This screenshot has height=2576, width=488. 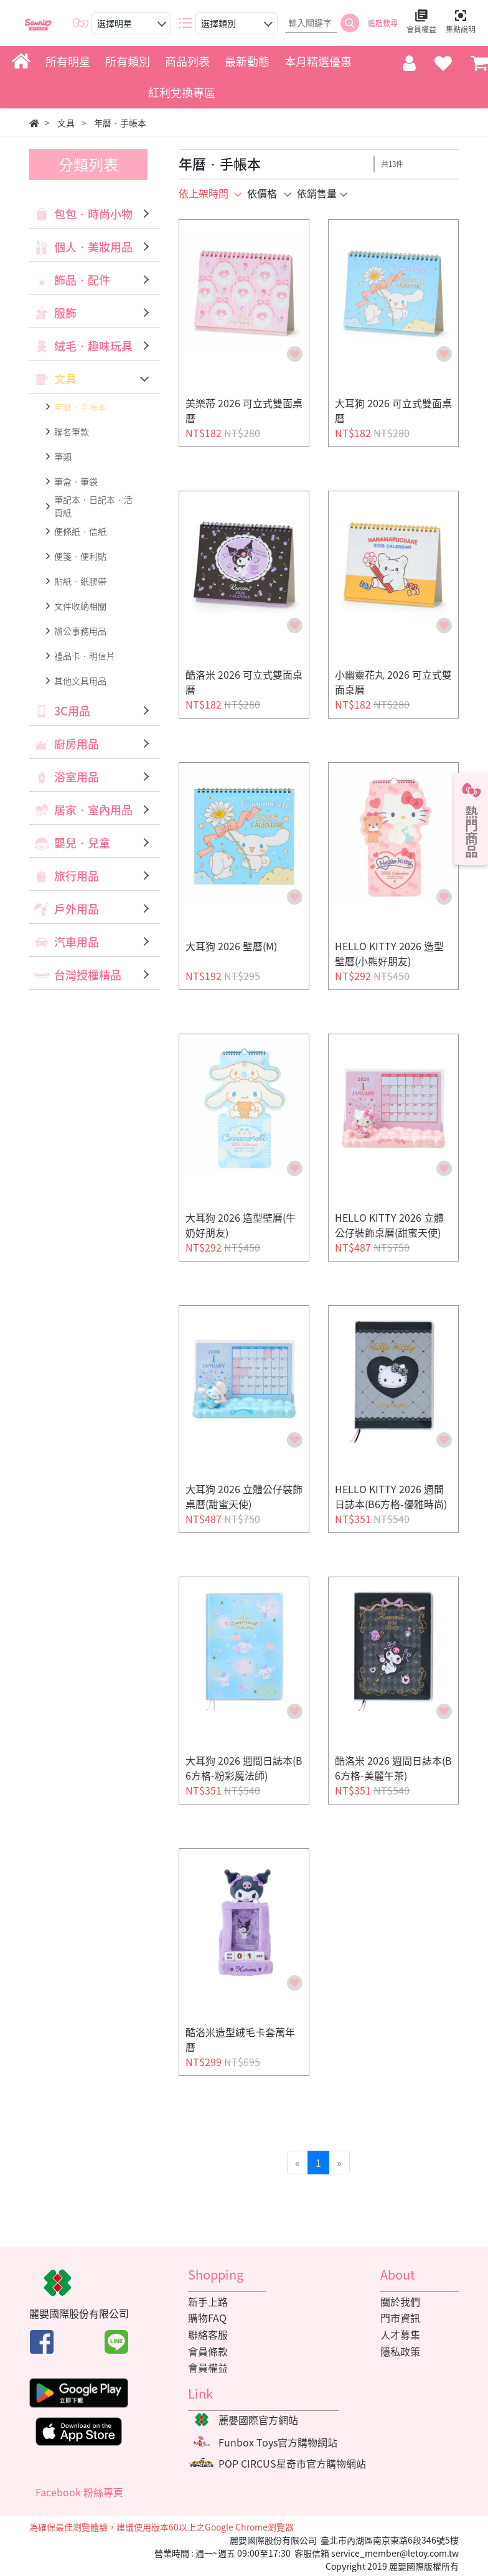 I want to click on Funbox Toys官方購物網站, so click(x=277, y=2442).